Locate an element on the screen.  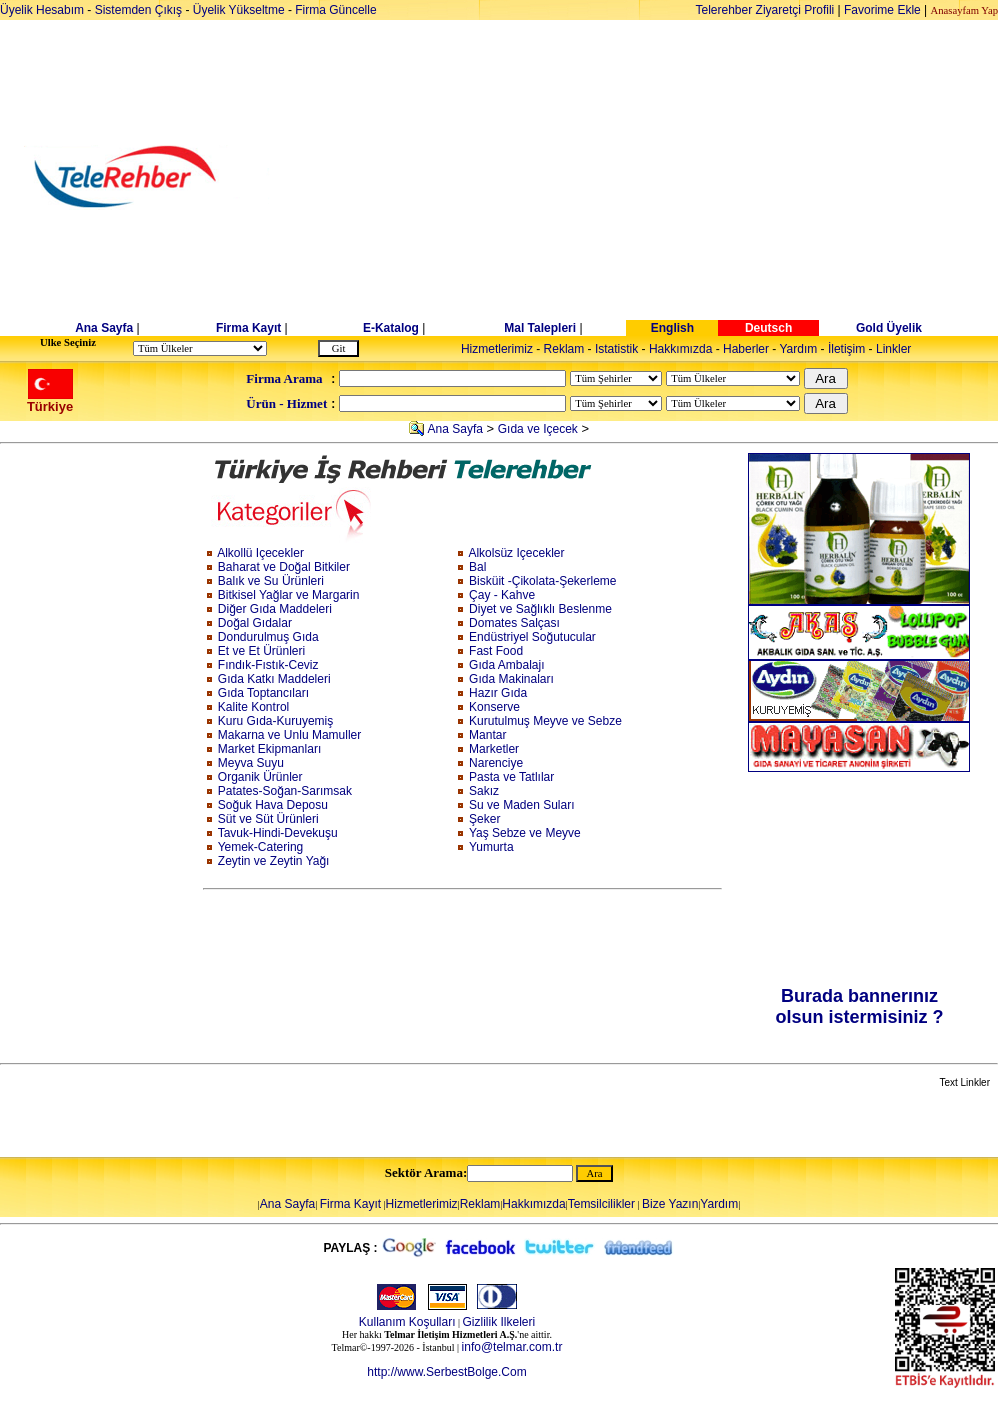
Gold Üyelik is located at coordinates (889, 328).